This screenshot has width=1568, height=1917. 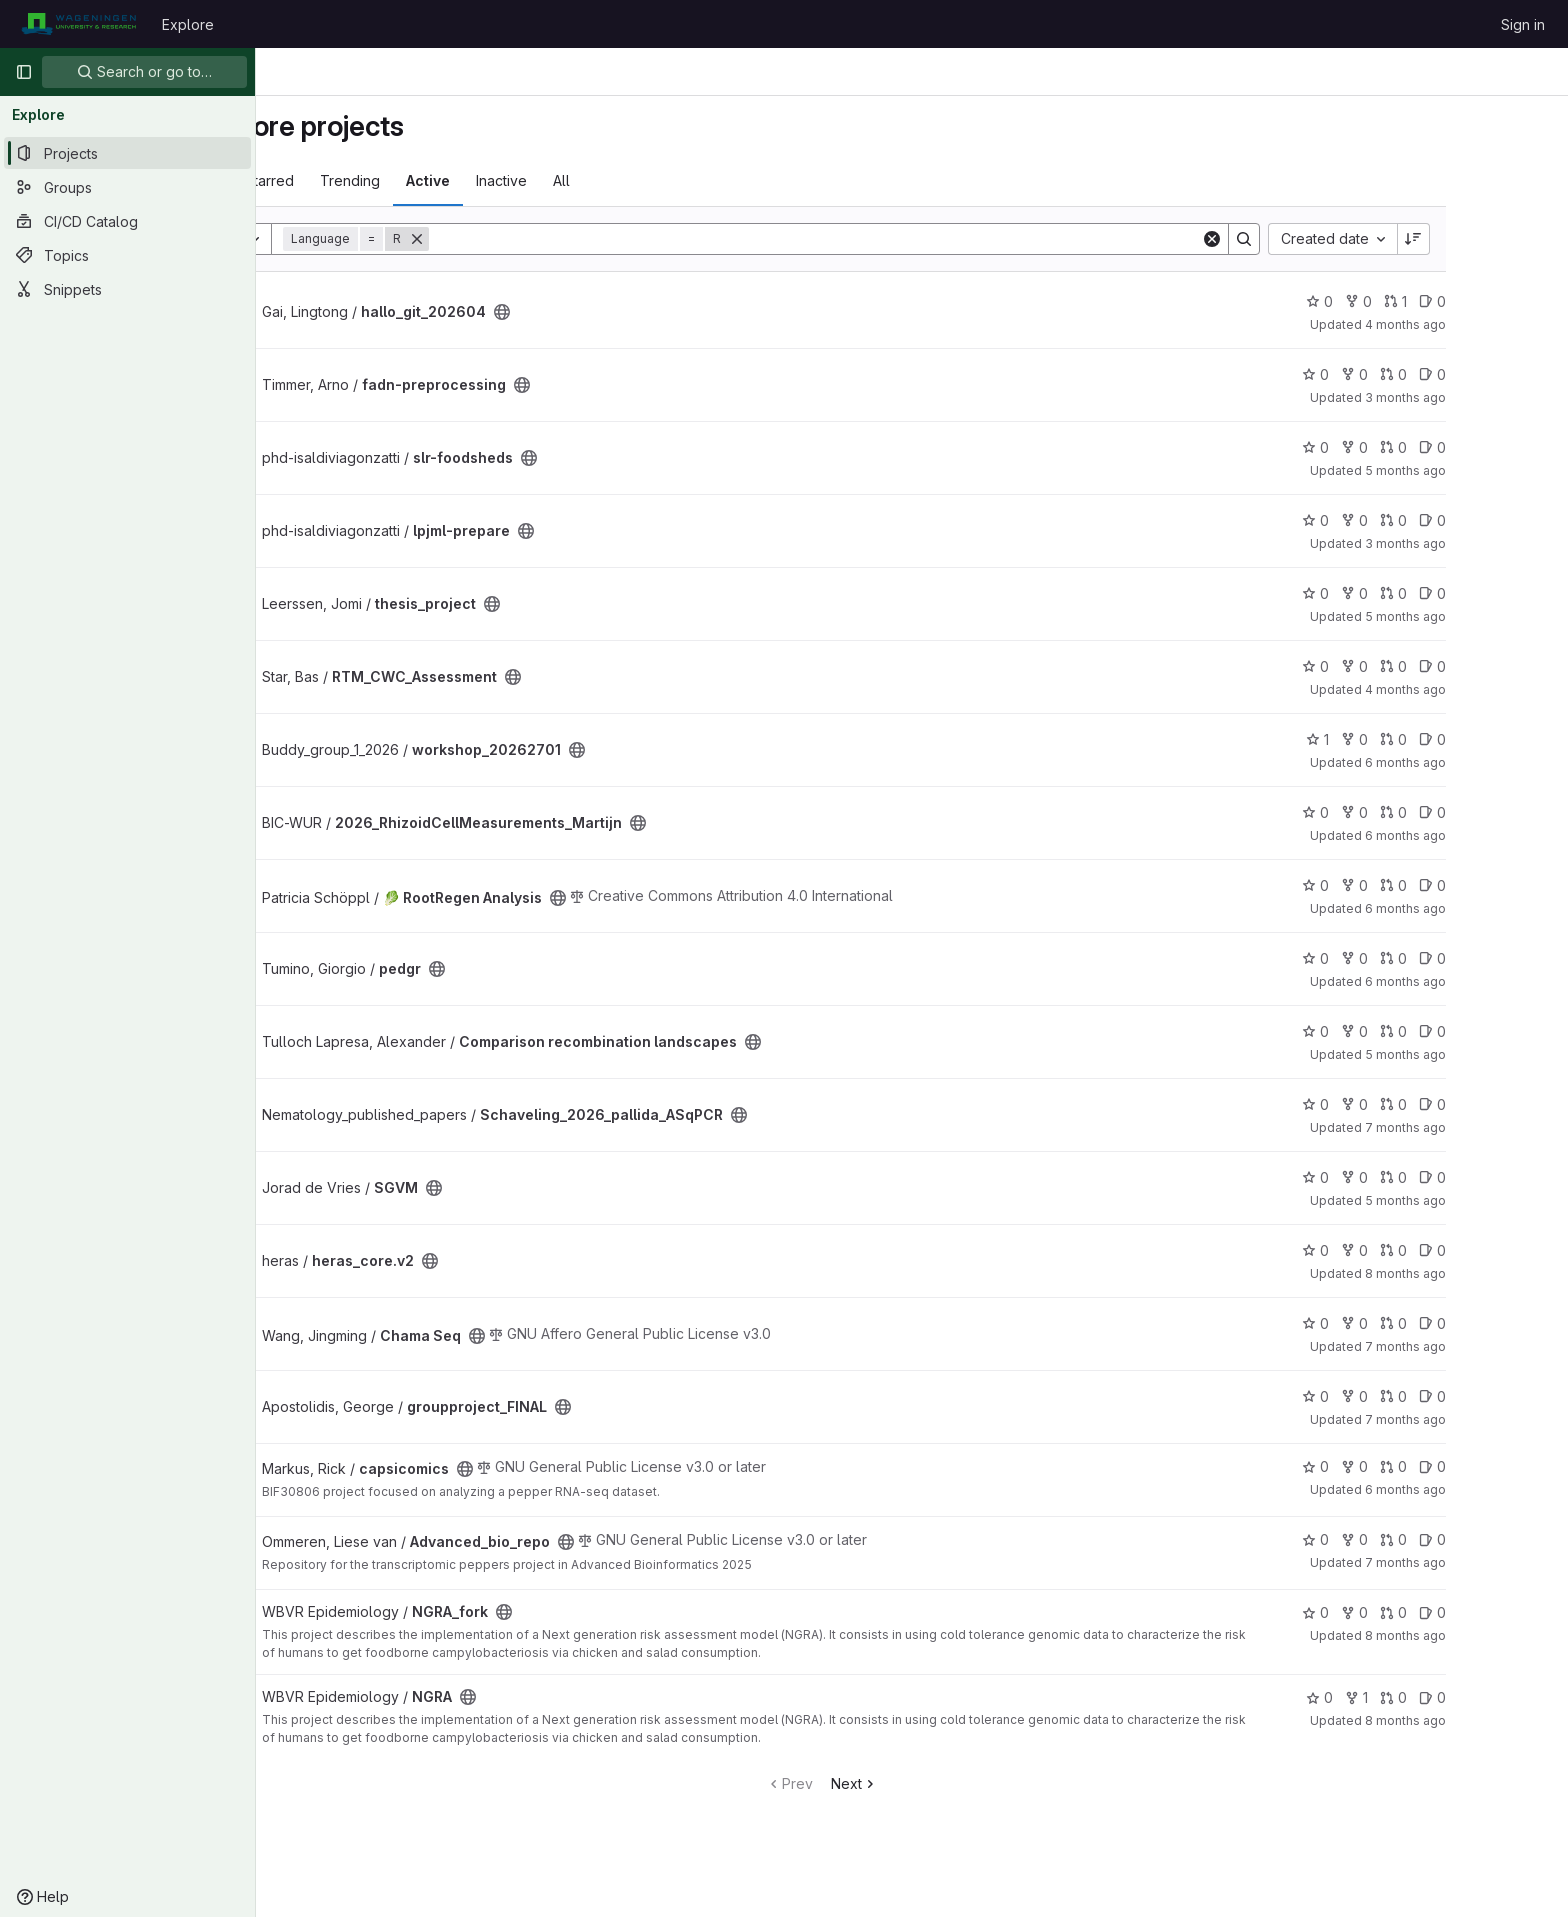 What do you see at coordinates (1444, 666) in the screenshot?
I see `0 [RTM_CWC_Assessment has 0 forks]` at bounding box center [1444, 666].